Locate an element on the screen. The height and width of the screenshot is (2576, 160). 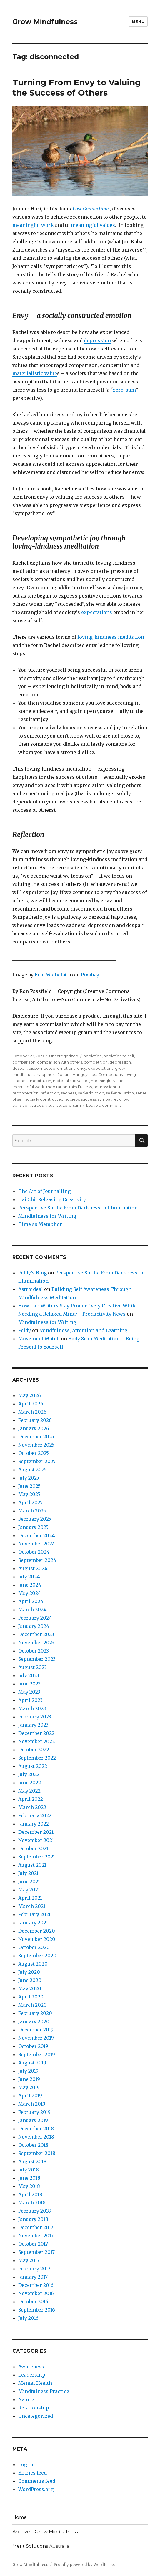
November 2023 is located at coordinates (36, 1642).